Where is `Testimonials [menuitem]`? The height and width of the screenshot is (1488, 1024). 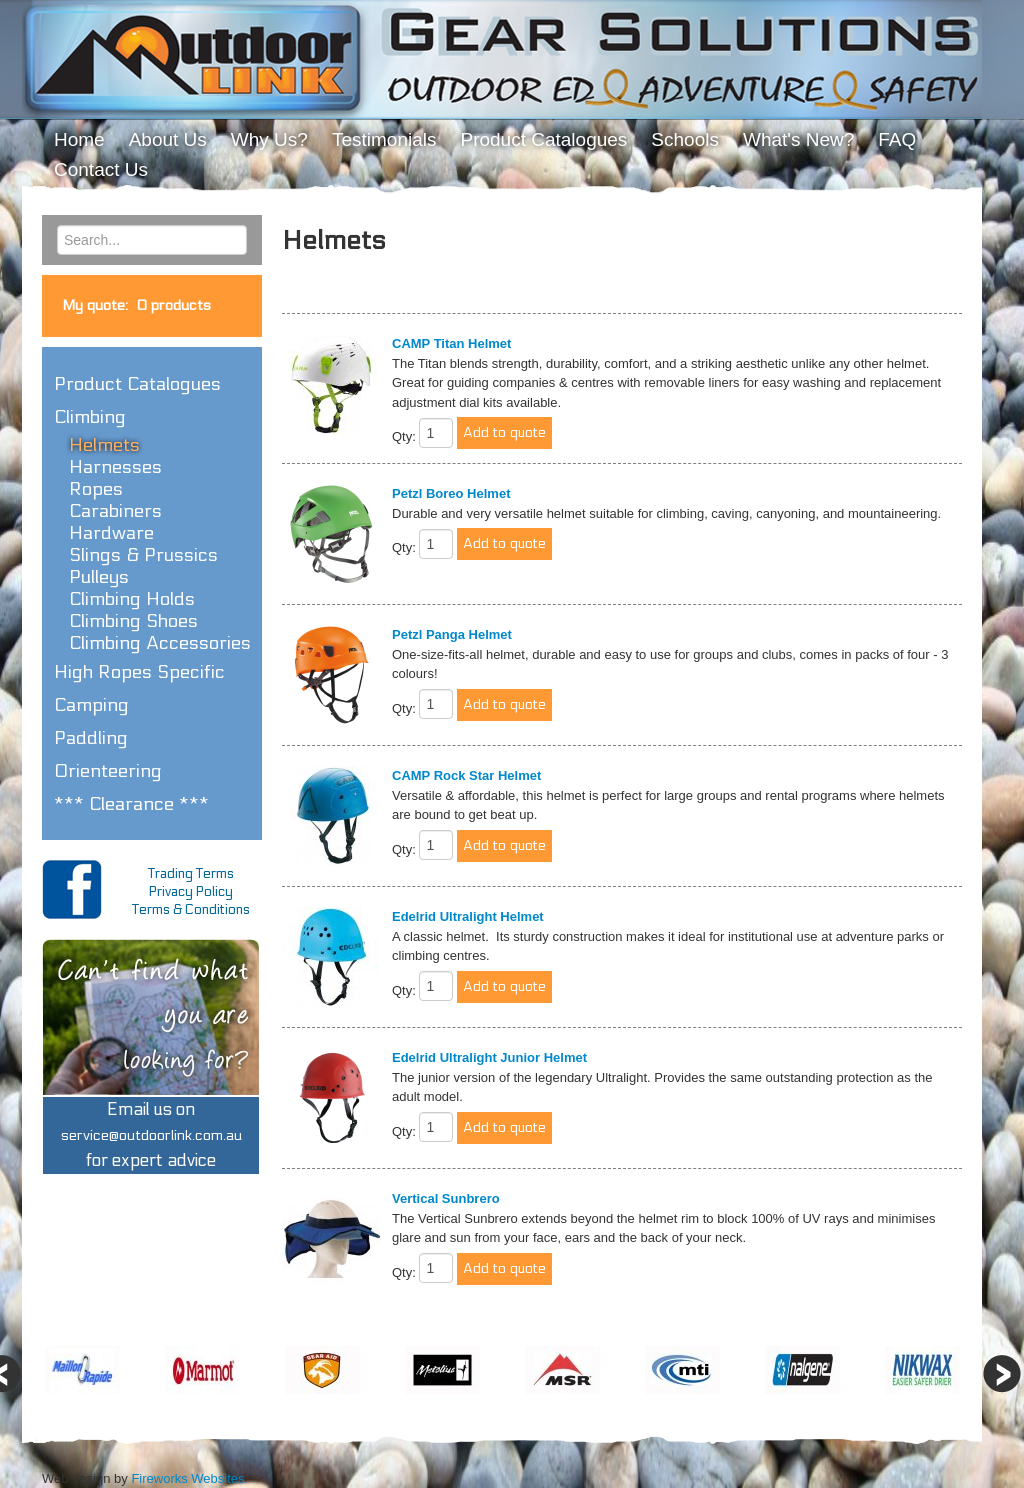
Testimonials [menuitem] is located at coordinates (384, 139).